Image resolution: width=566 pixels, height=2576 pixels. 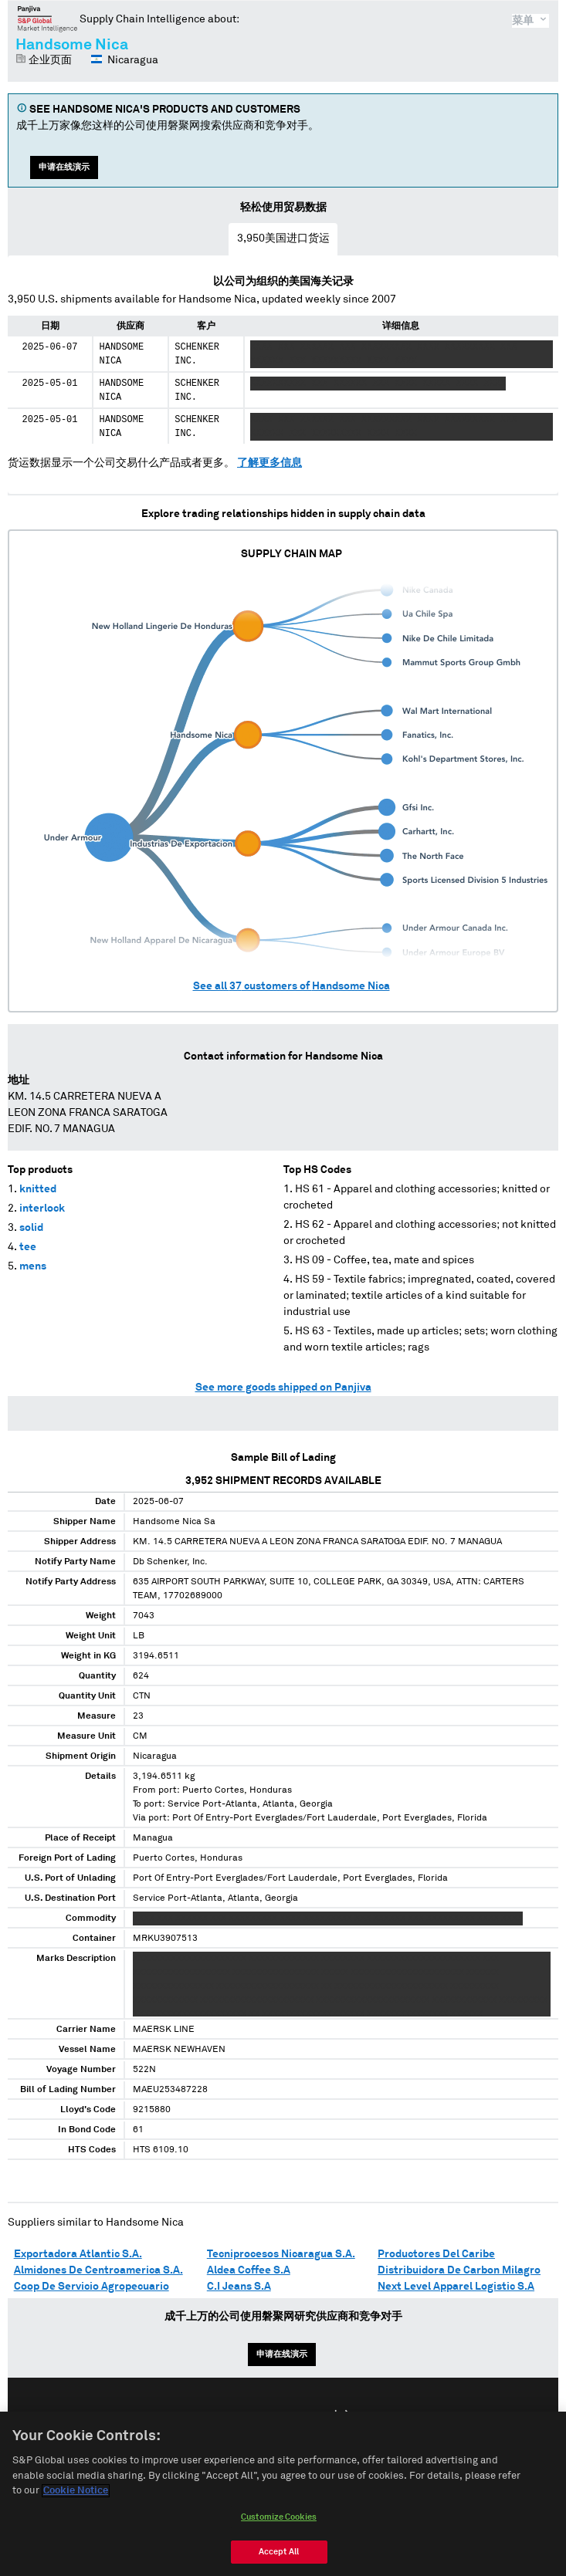 What do you see at coordinates (32, 1266) in the screenshot?
I see `mens` at bounding box center [32, 1266].